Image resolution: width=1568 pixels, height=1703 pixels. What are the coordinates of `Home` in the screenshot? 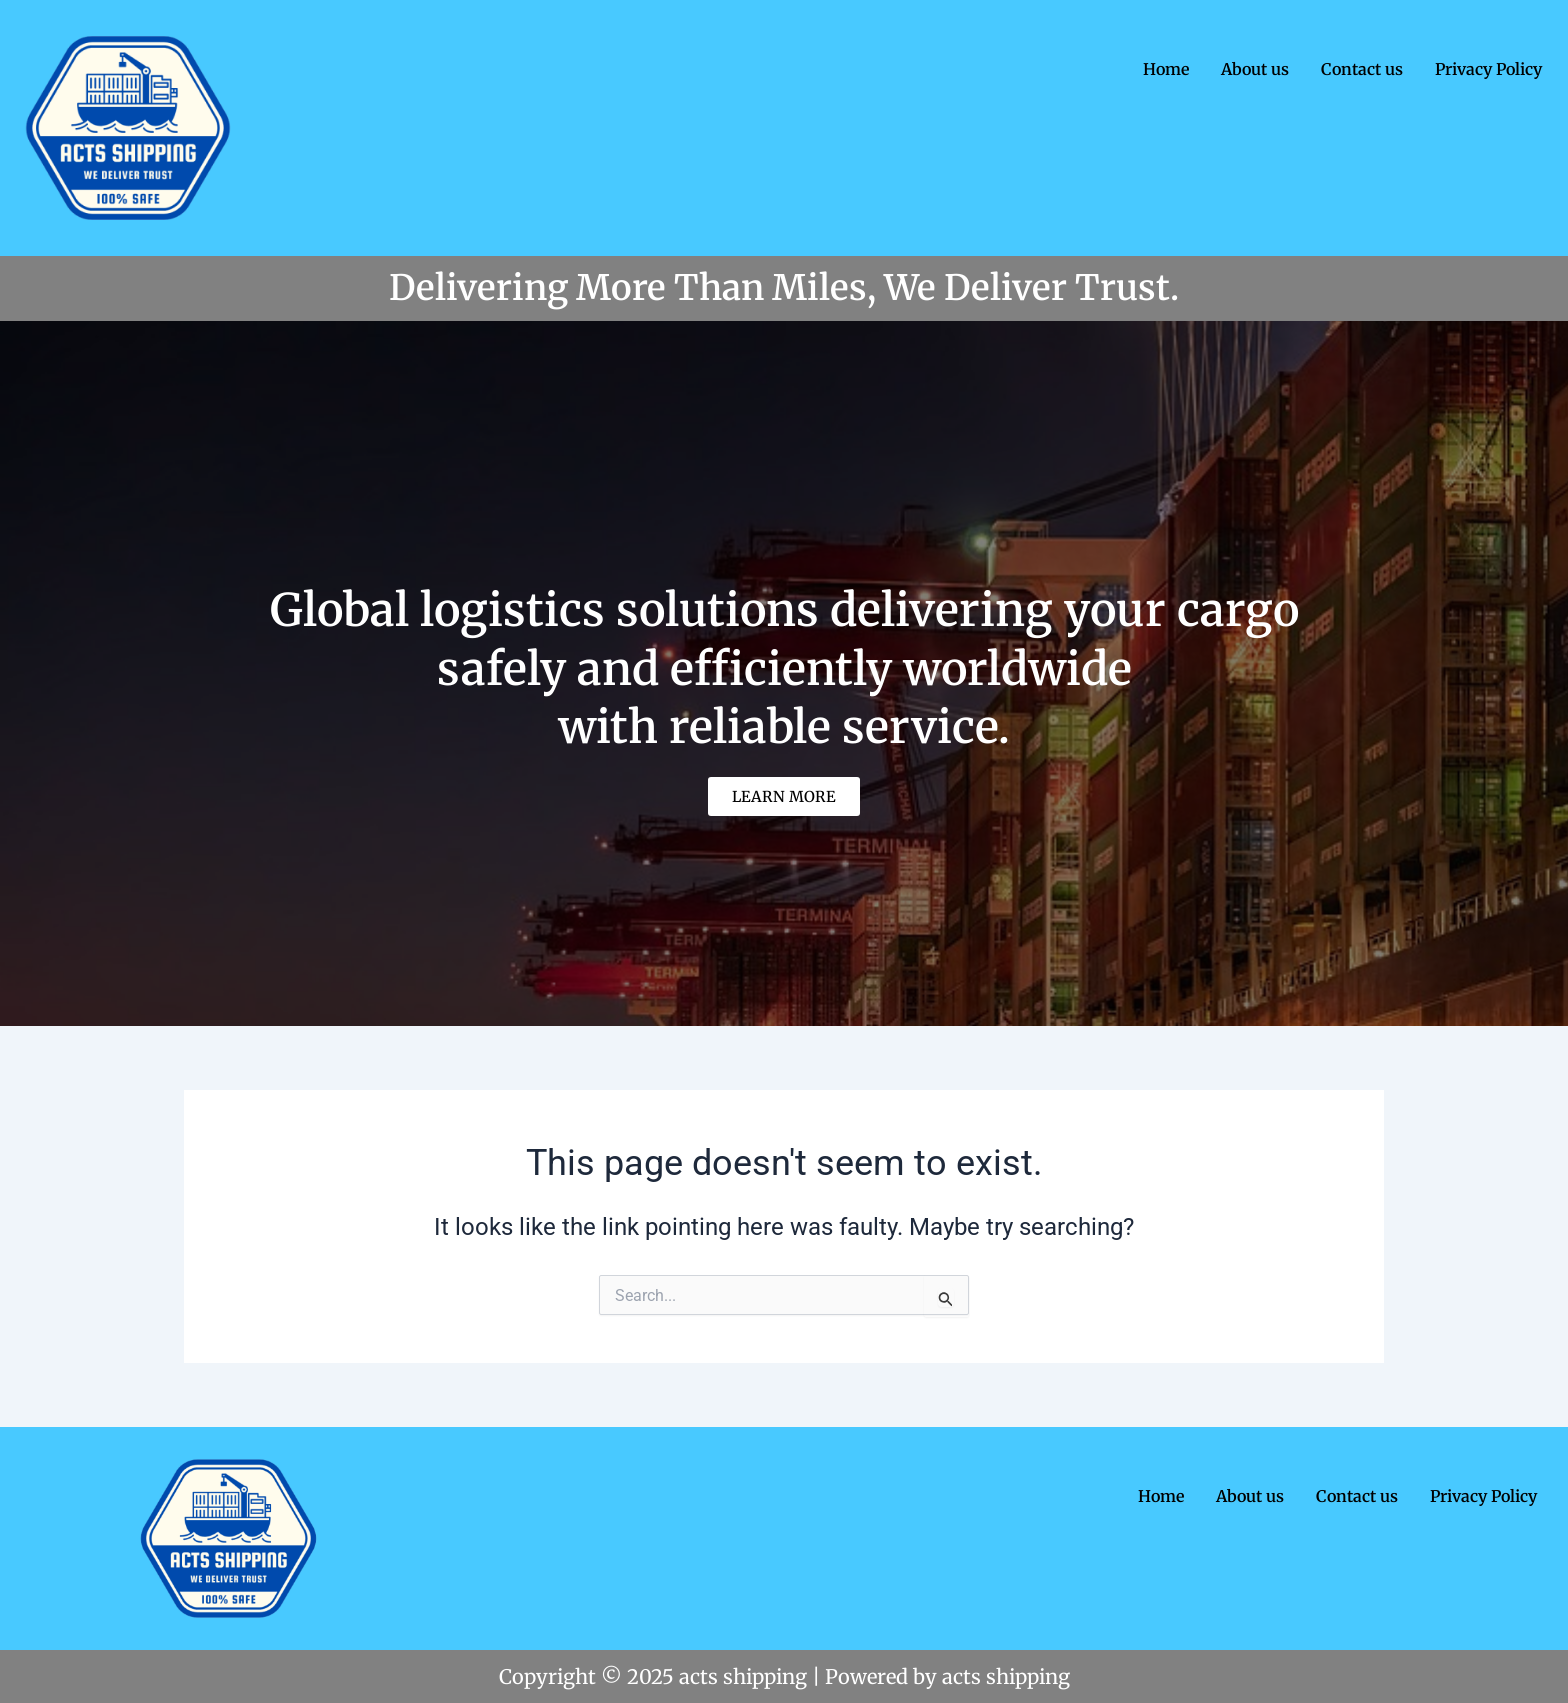 It's located at (1166, 69).